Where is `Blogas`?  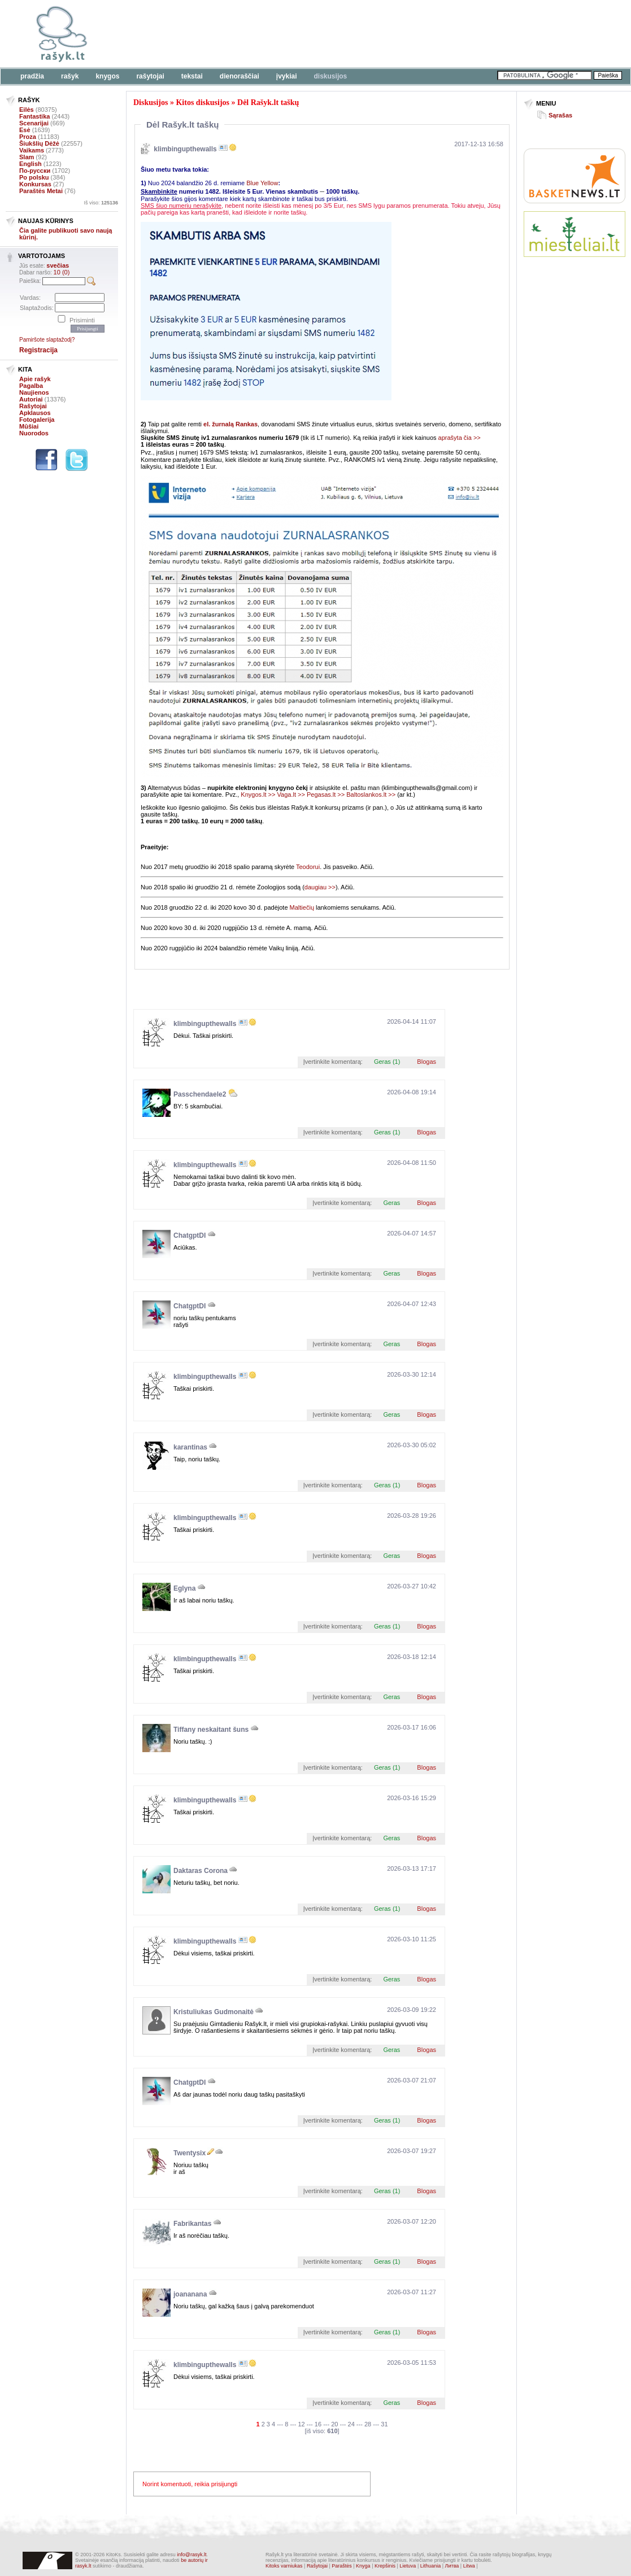 Blogas is located at coordinates (426, 1061).